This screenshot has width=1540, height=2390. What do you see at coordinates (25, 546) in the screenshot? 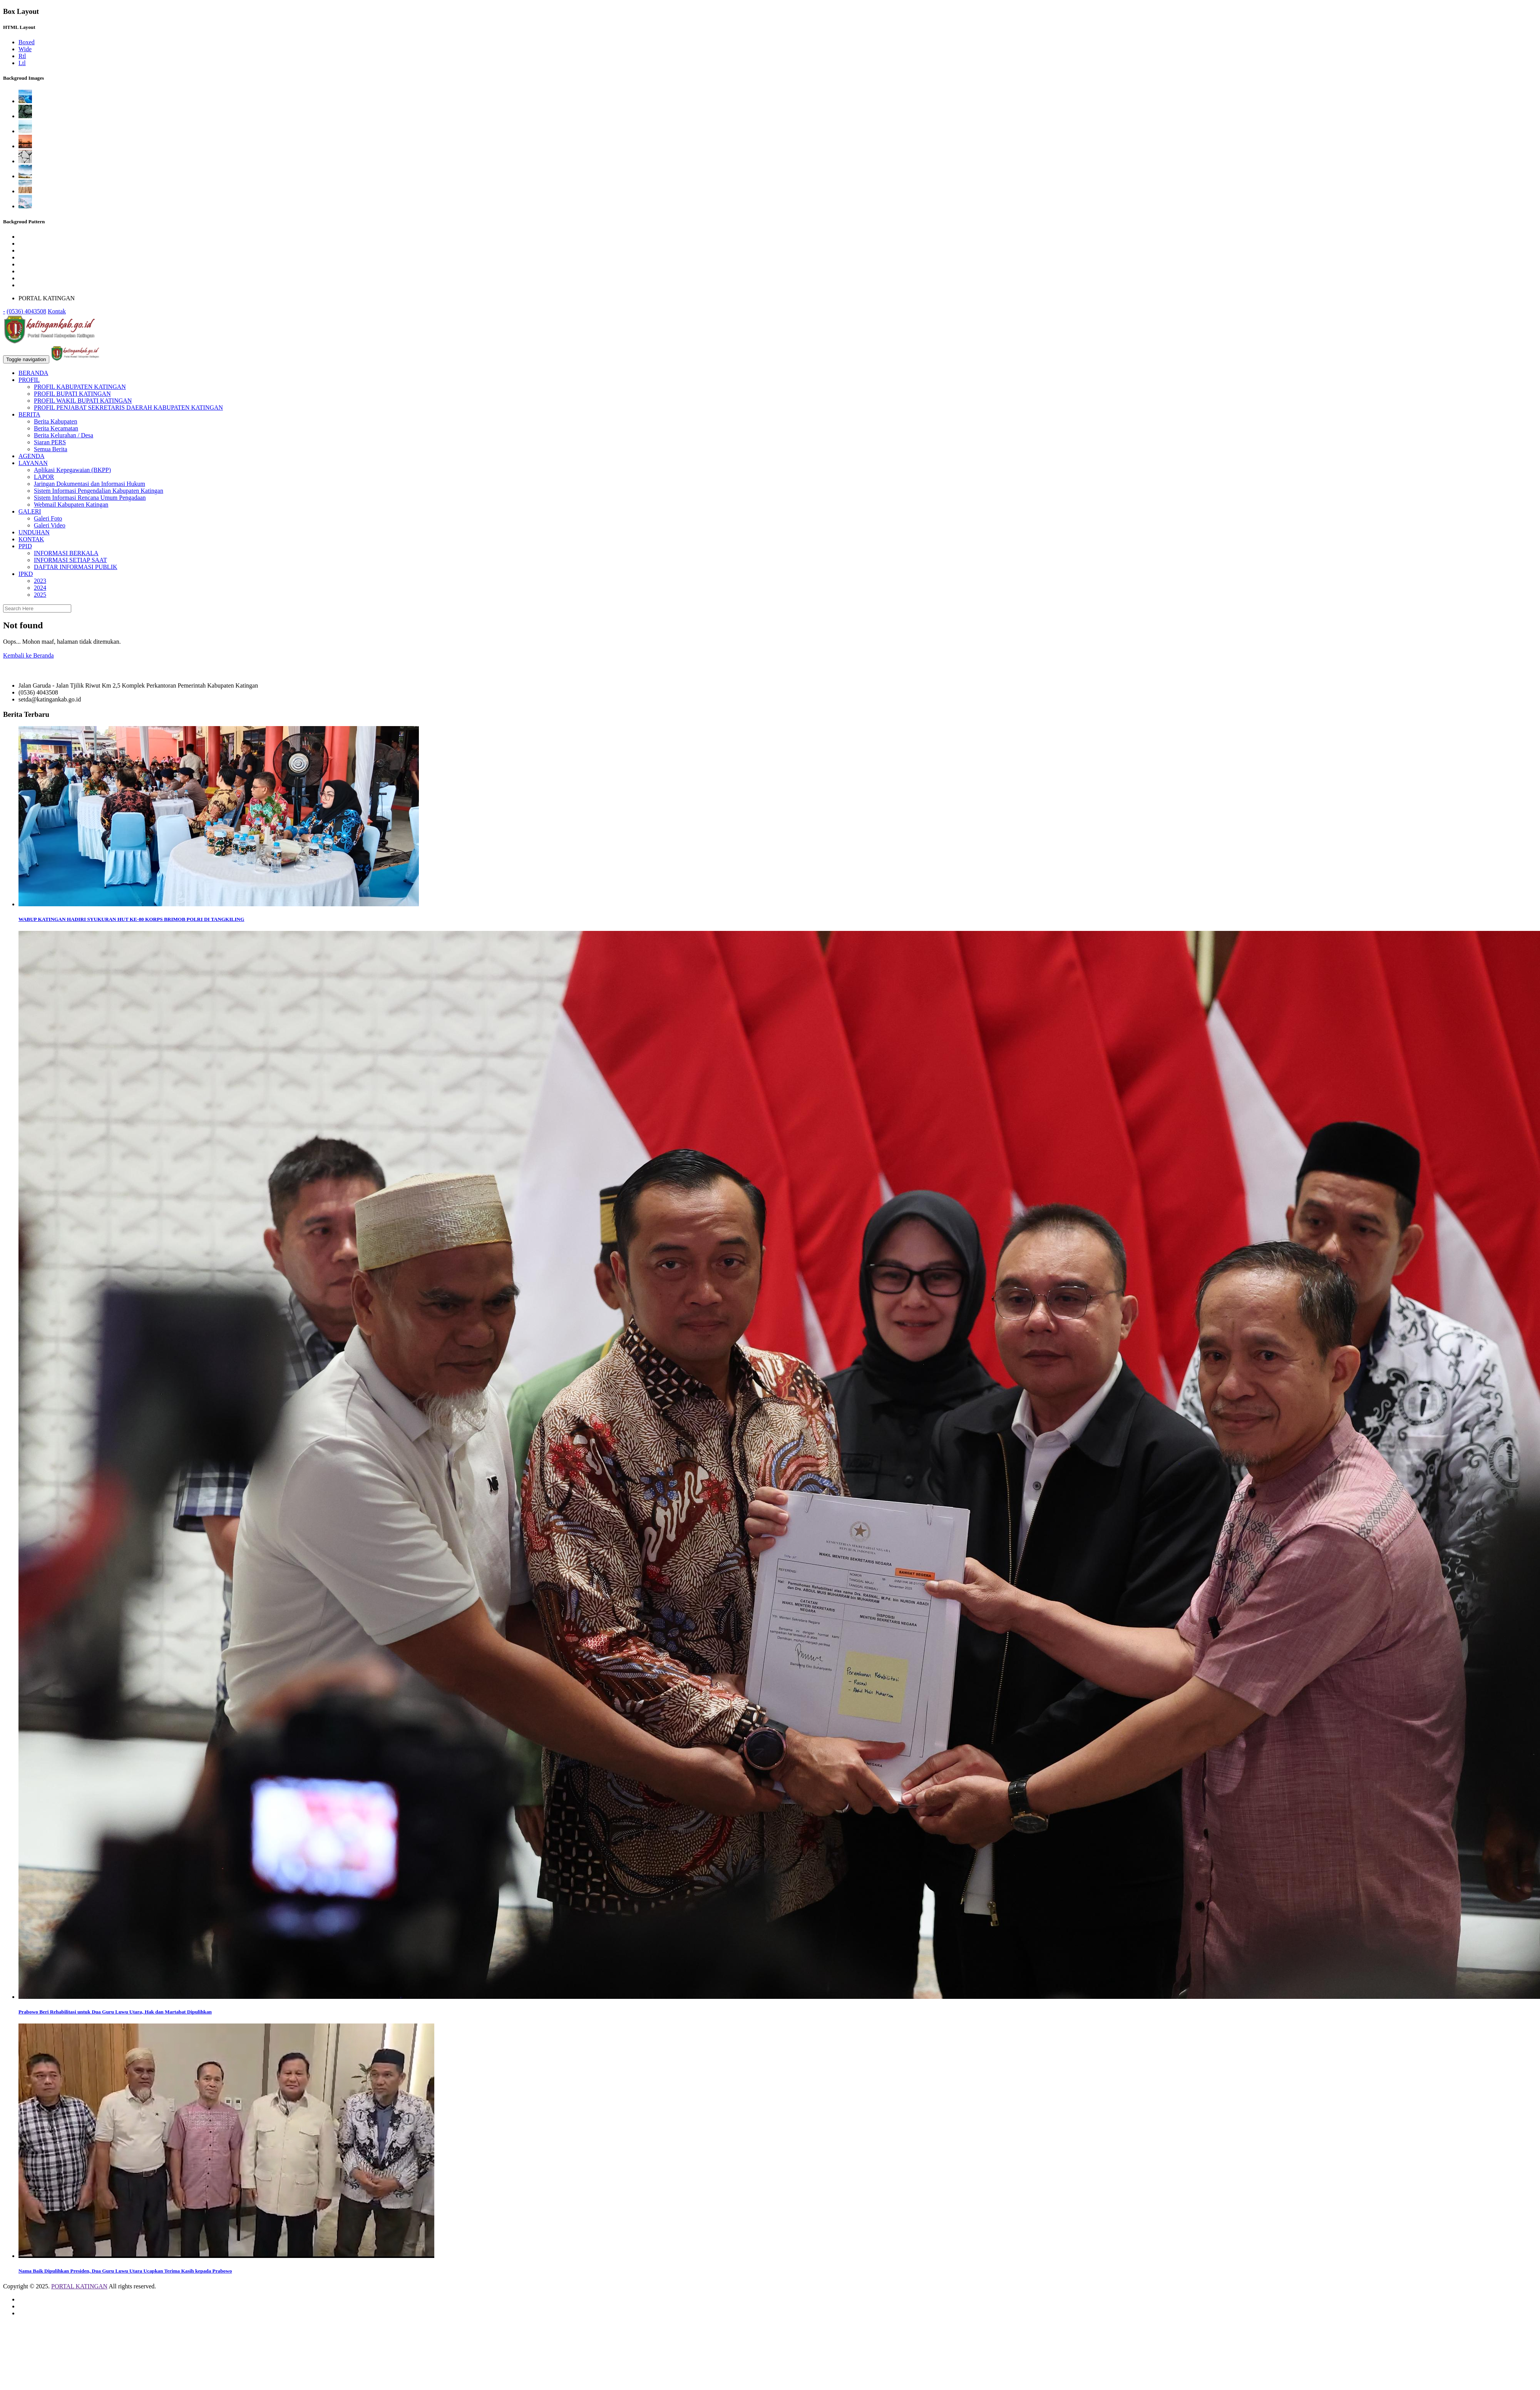
I see `PPID [button]` at bounding box center [25, 546].